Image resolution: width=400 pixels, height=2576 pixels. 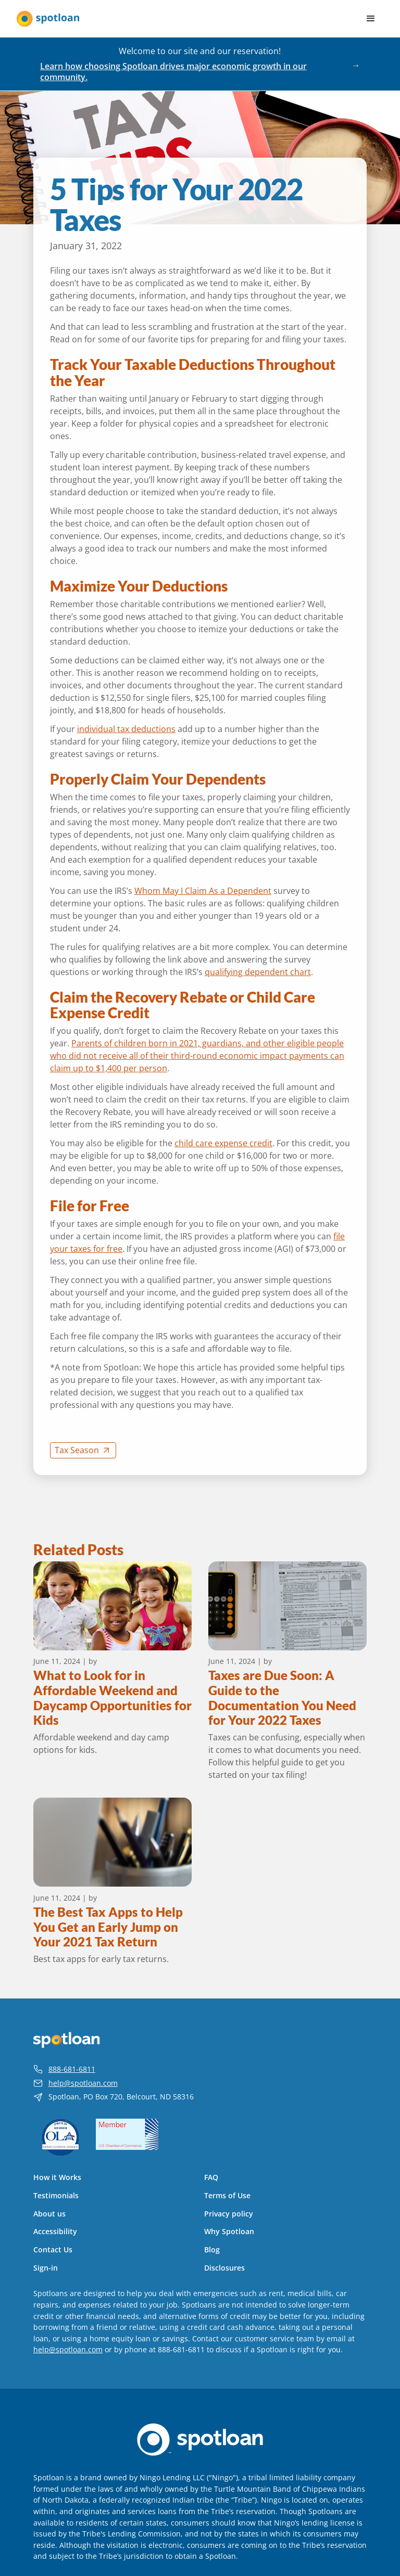 What do you see at coordinates (71, 2069) in the screenshot?
I see `888-681-6811` at bounding box center [71, 2069].